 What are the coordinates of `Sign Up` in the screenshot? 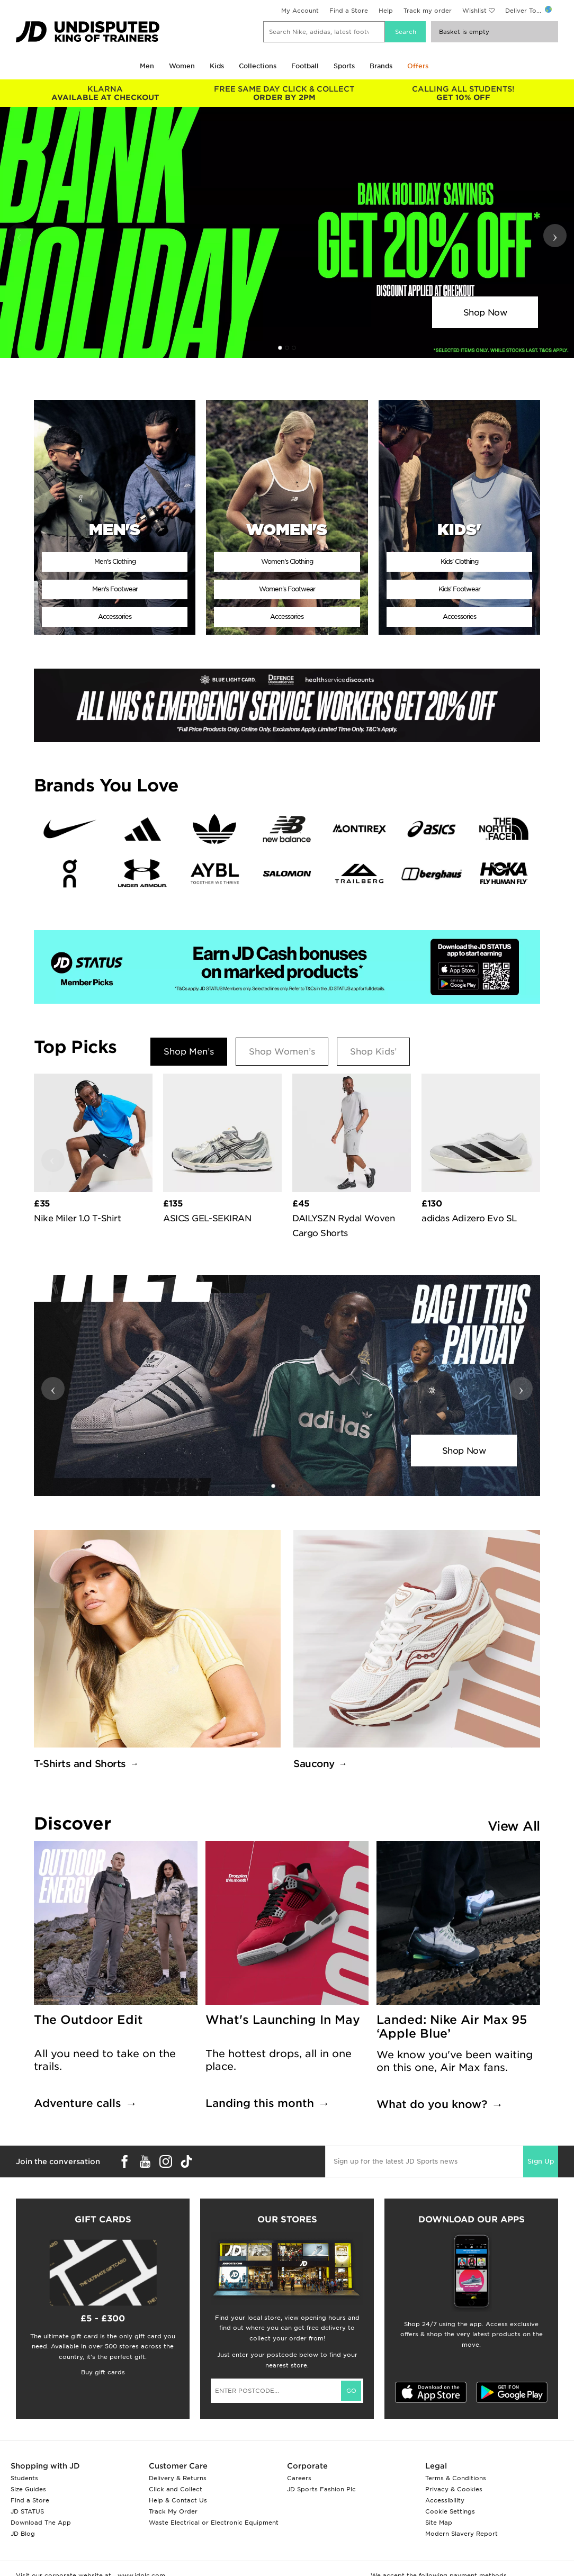 It's located at (540, 2161).